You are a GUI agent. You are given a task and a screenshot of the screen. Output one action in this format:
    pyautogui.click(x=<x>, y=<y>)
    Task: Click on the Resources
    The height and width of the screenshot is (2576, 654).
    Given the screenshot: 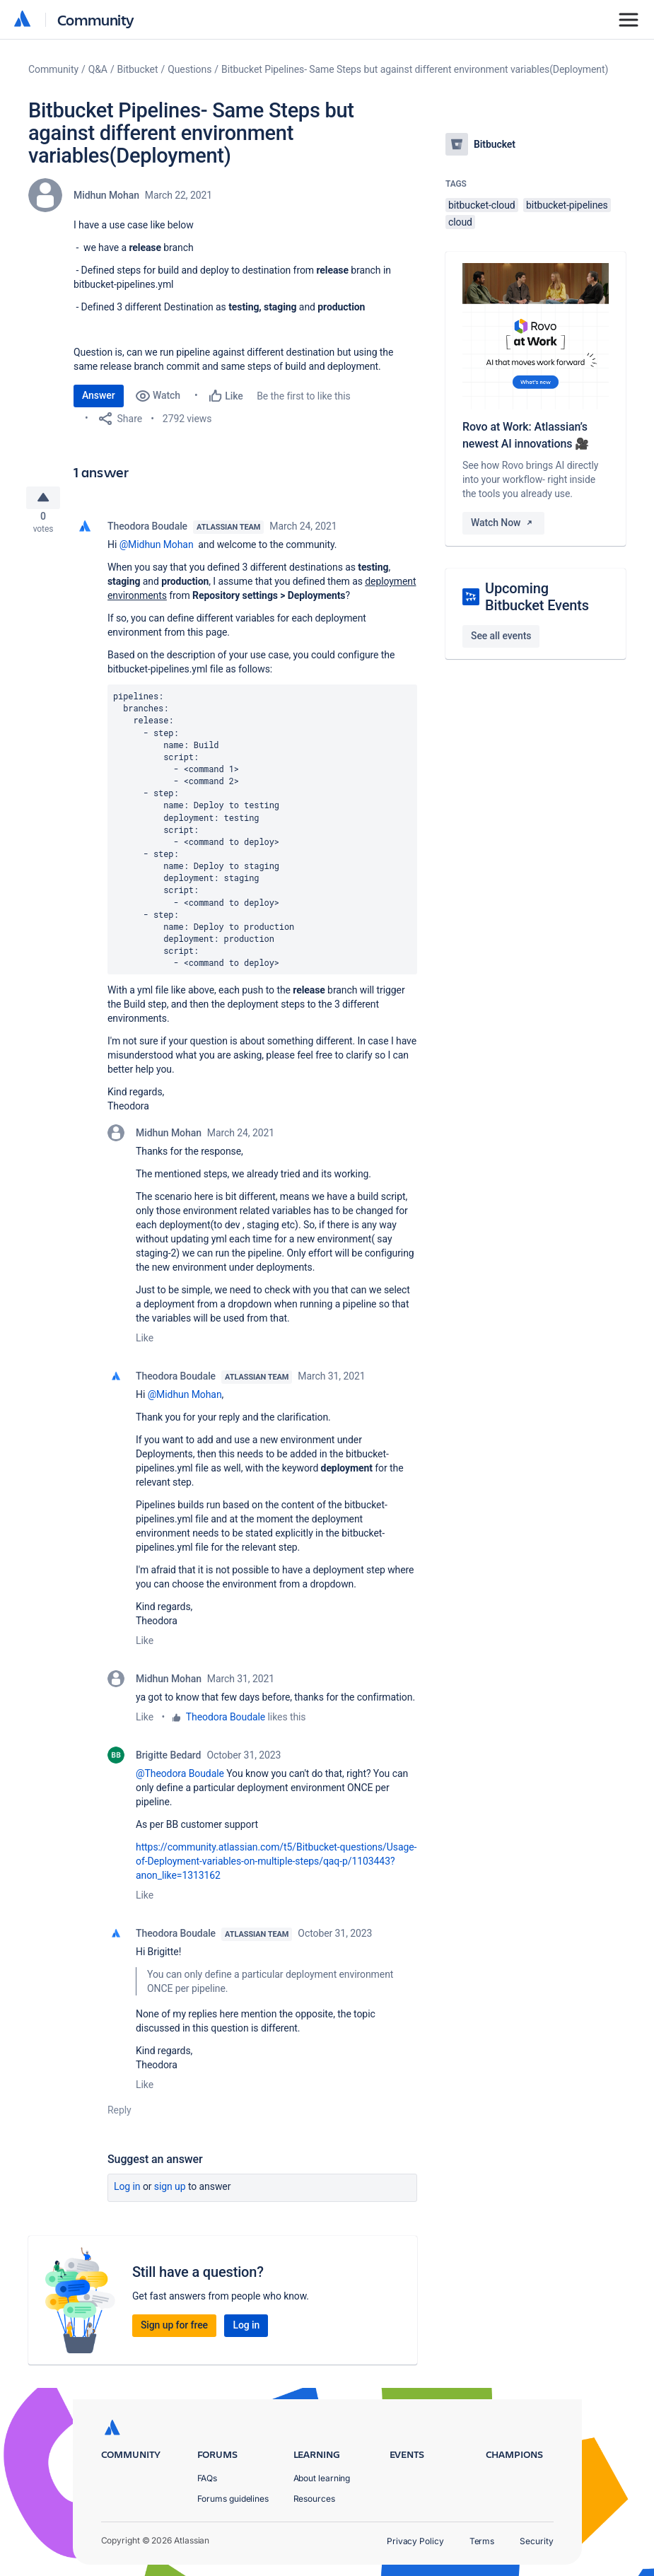 What is the action you would take?
    pyautogui.click(x=314, y=2498)
    